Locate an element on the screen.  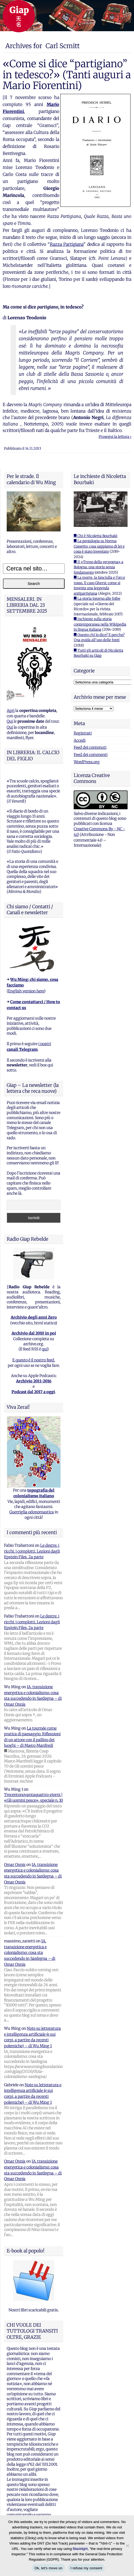
Qui is located at coordinates (10, 721).